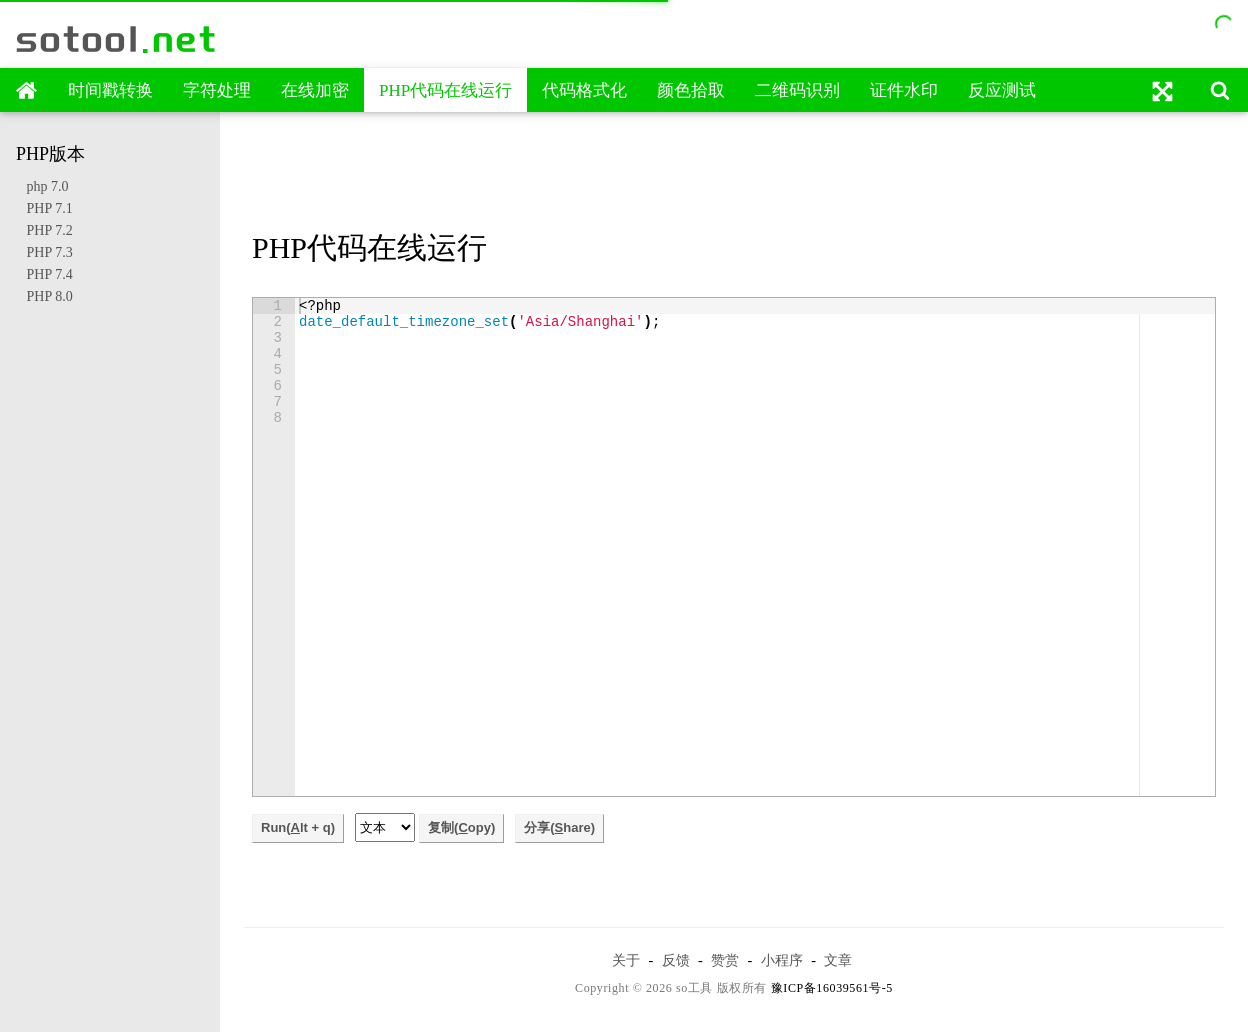 The width and height of the screenshot is (1248, 1032). I want to click on 证件水印, so click(904, 90).